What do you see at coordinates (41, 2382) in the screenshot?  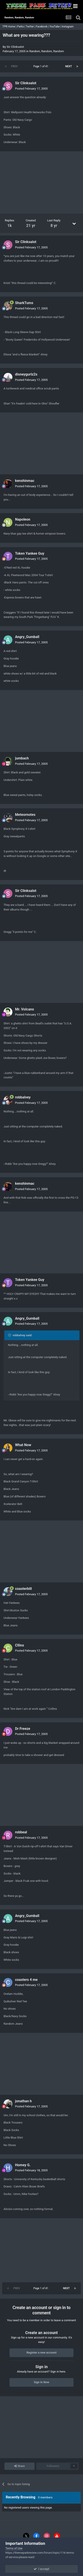 I see `Sign In Now` at bounding box center [41, 2382].